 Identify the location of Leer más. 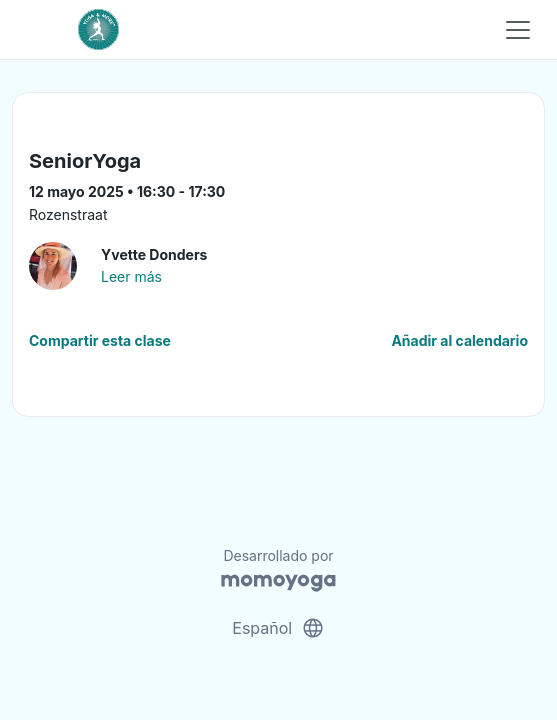
(131, 276).